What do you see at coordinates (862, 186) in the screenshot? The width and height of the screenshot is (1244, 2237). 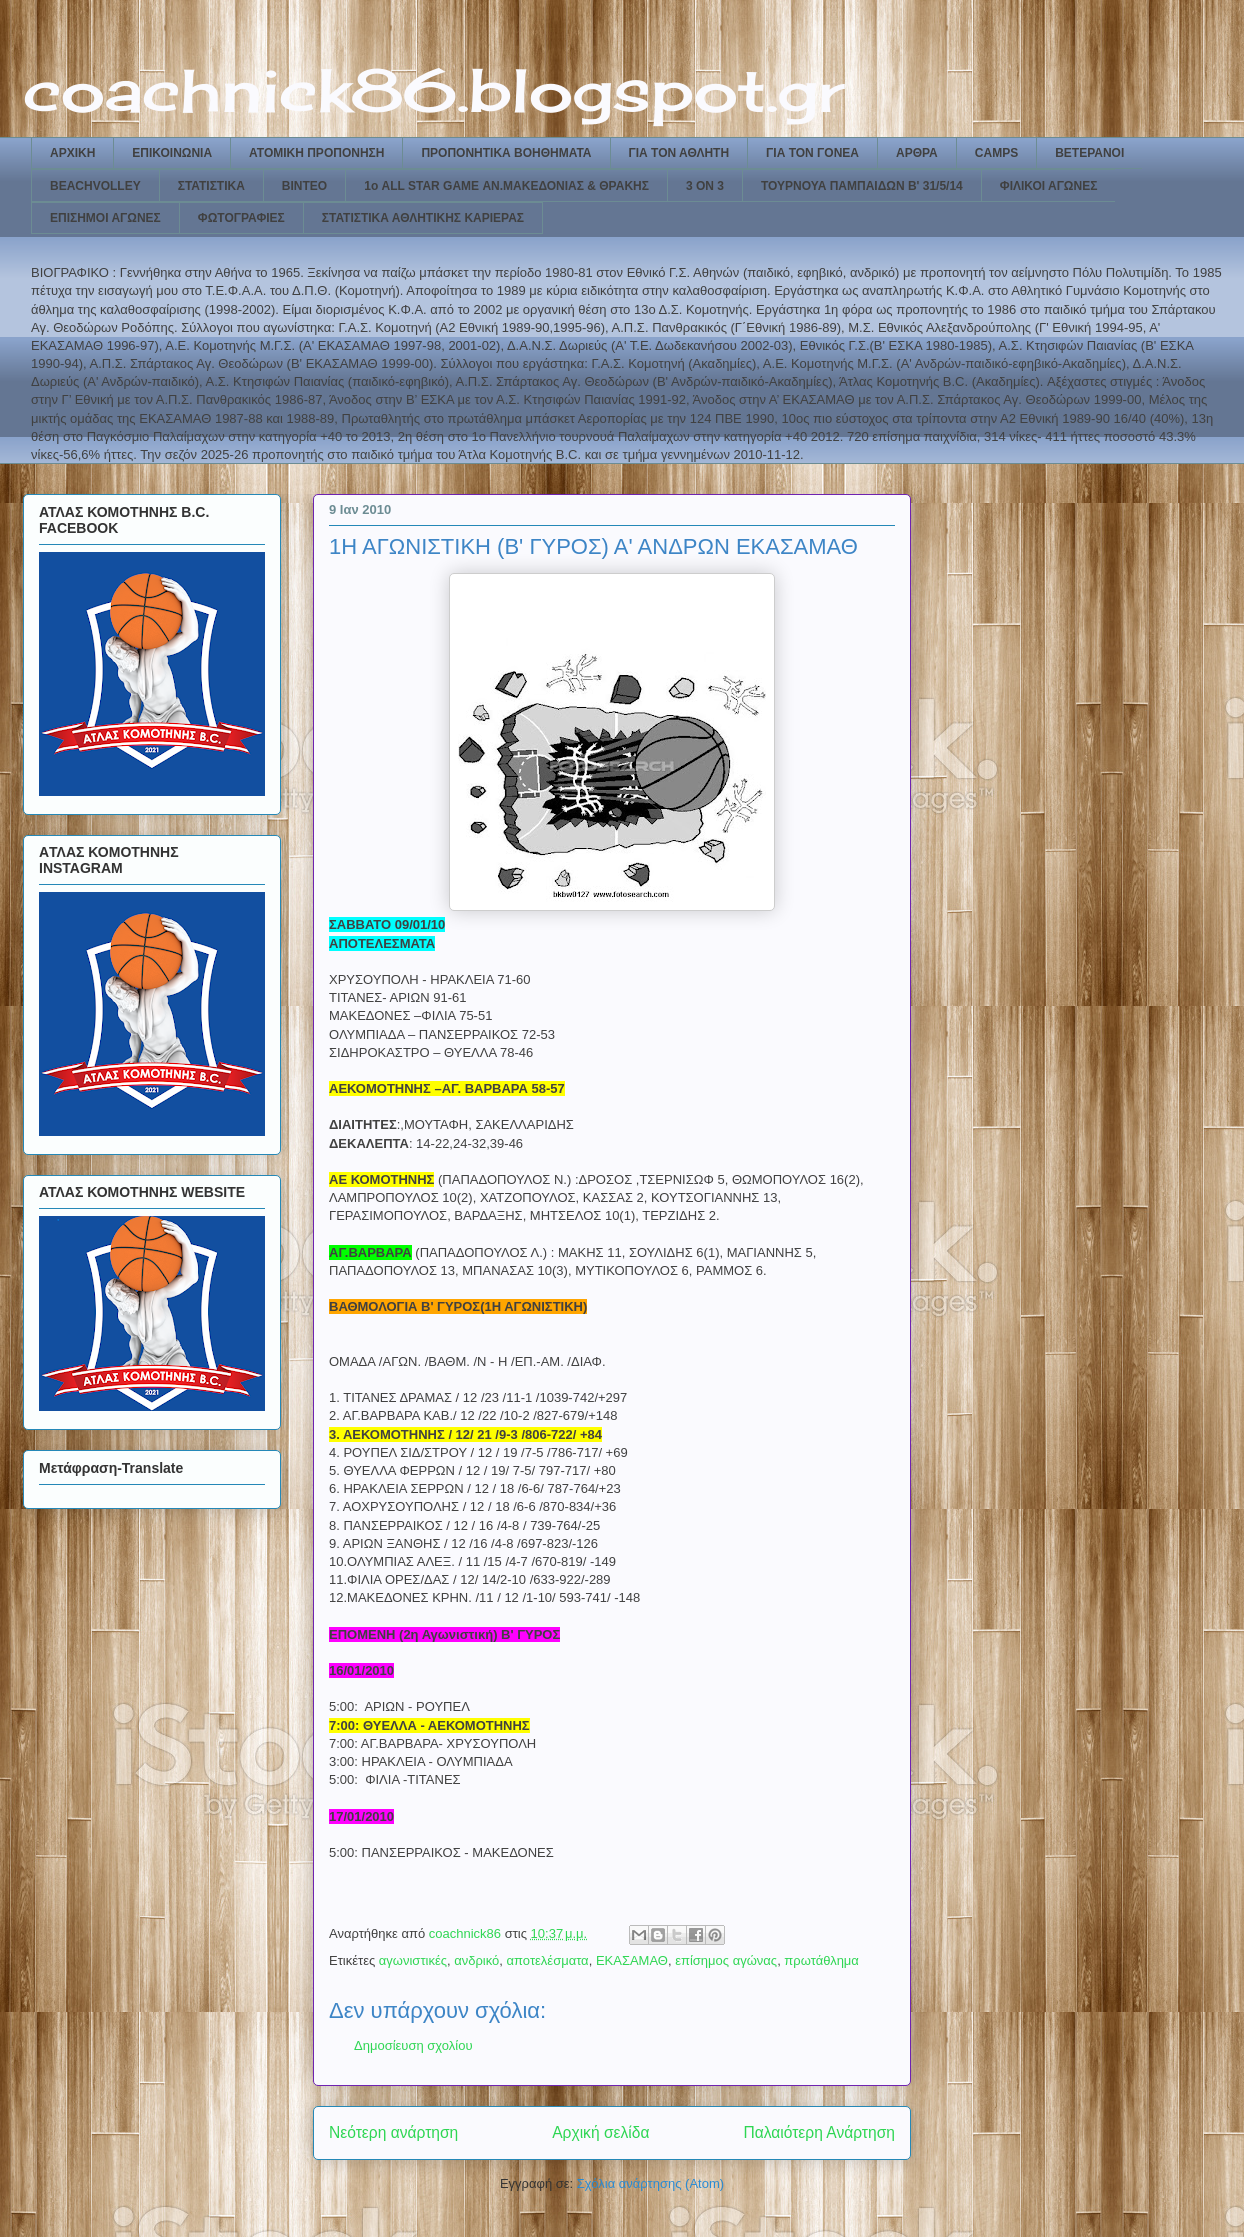 I see `ΤΟΥΡΝΟΥΑ ΠΑΜΠΑΙΔΩΝ Β' 31/5/14` at bounding box center [862, 186].